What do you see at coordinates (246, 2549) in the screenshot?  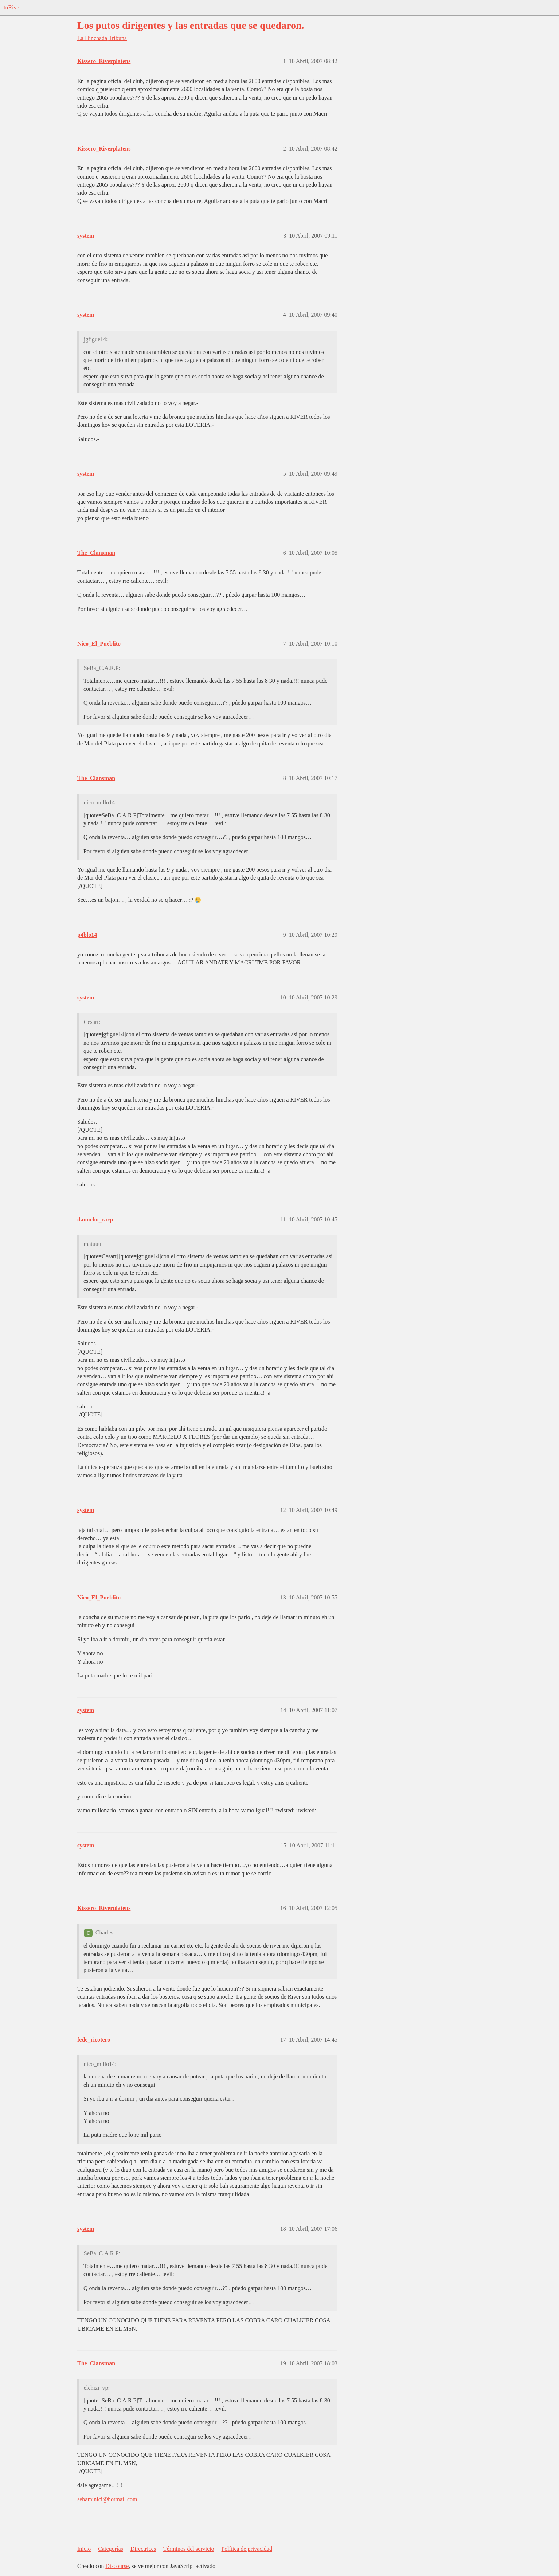 I see `Política de privacidad` at bounding box center [246, 2549].